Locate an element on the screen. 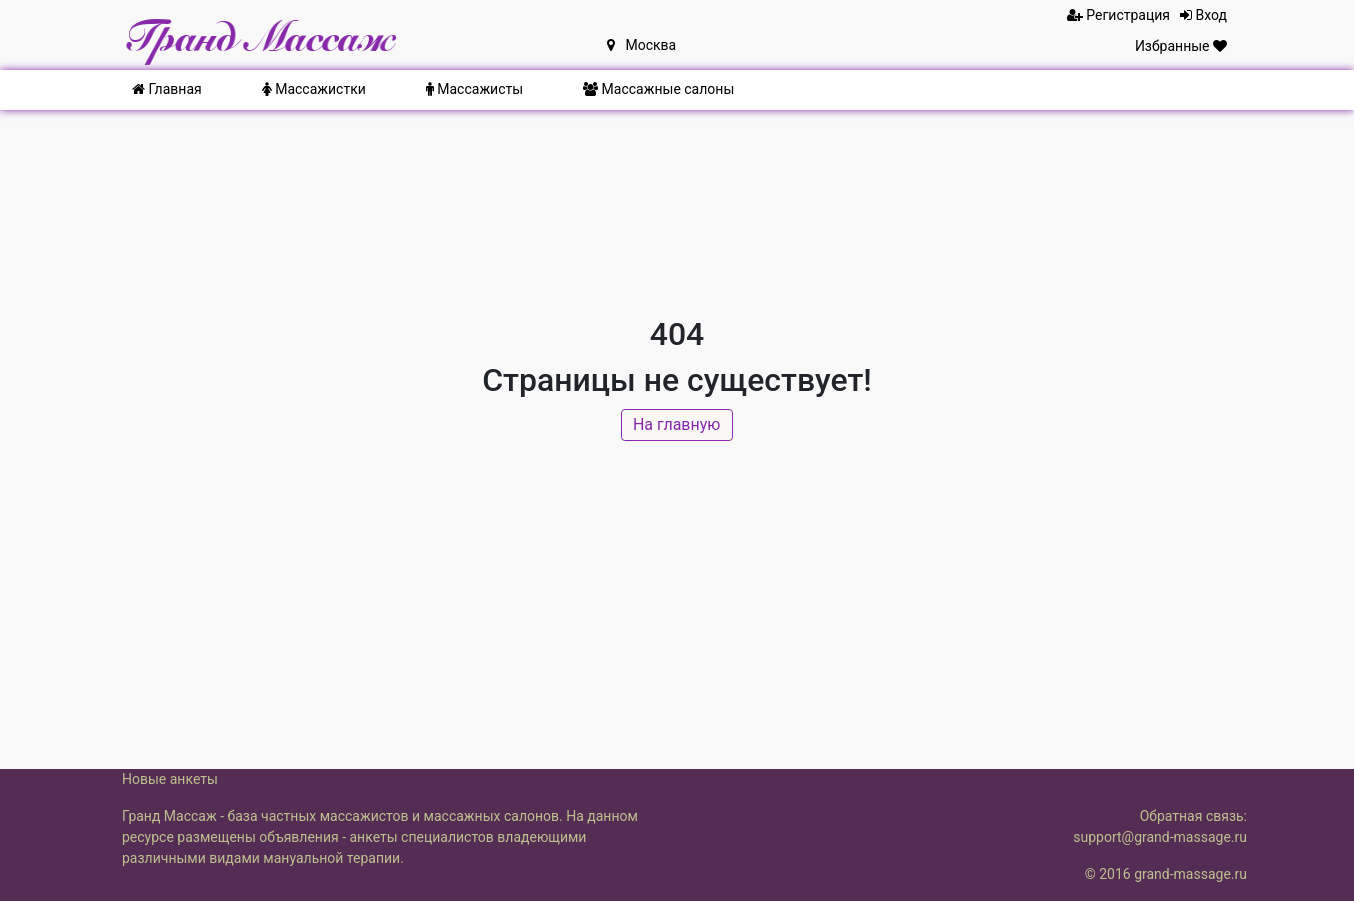 The height and width of the screenshot is (901, 1354). Избранные is located at coordinates (1181, 46).